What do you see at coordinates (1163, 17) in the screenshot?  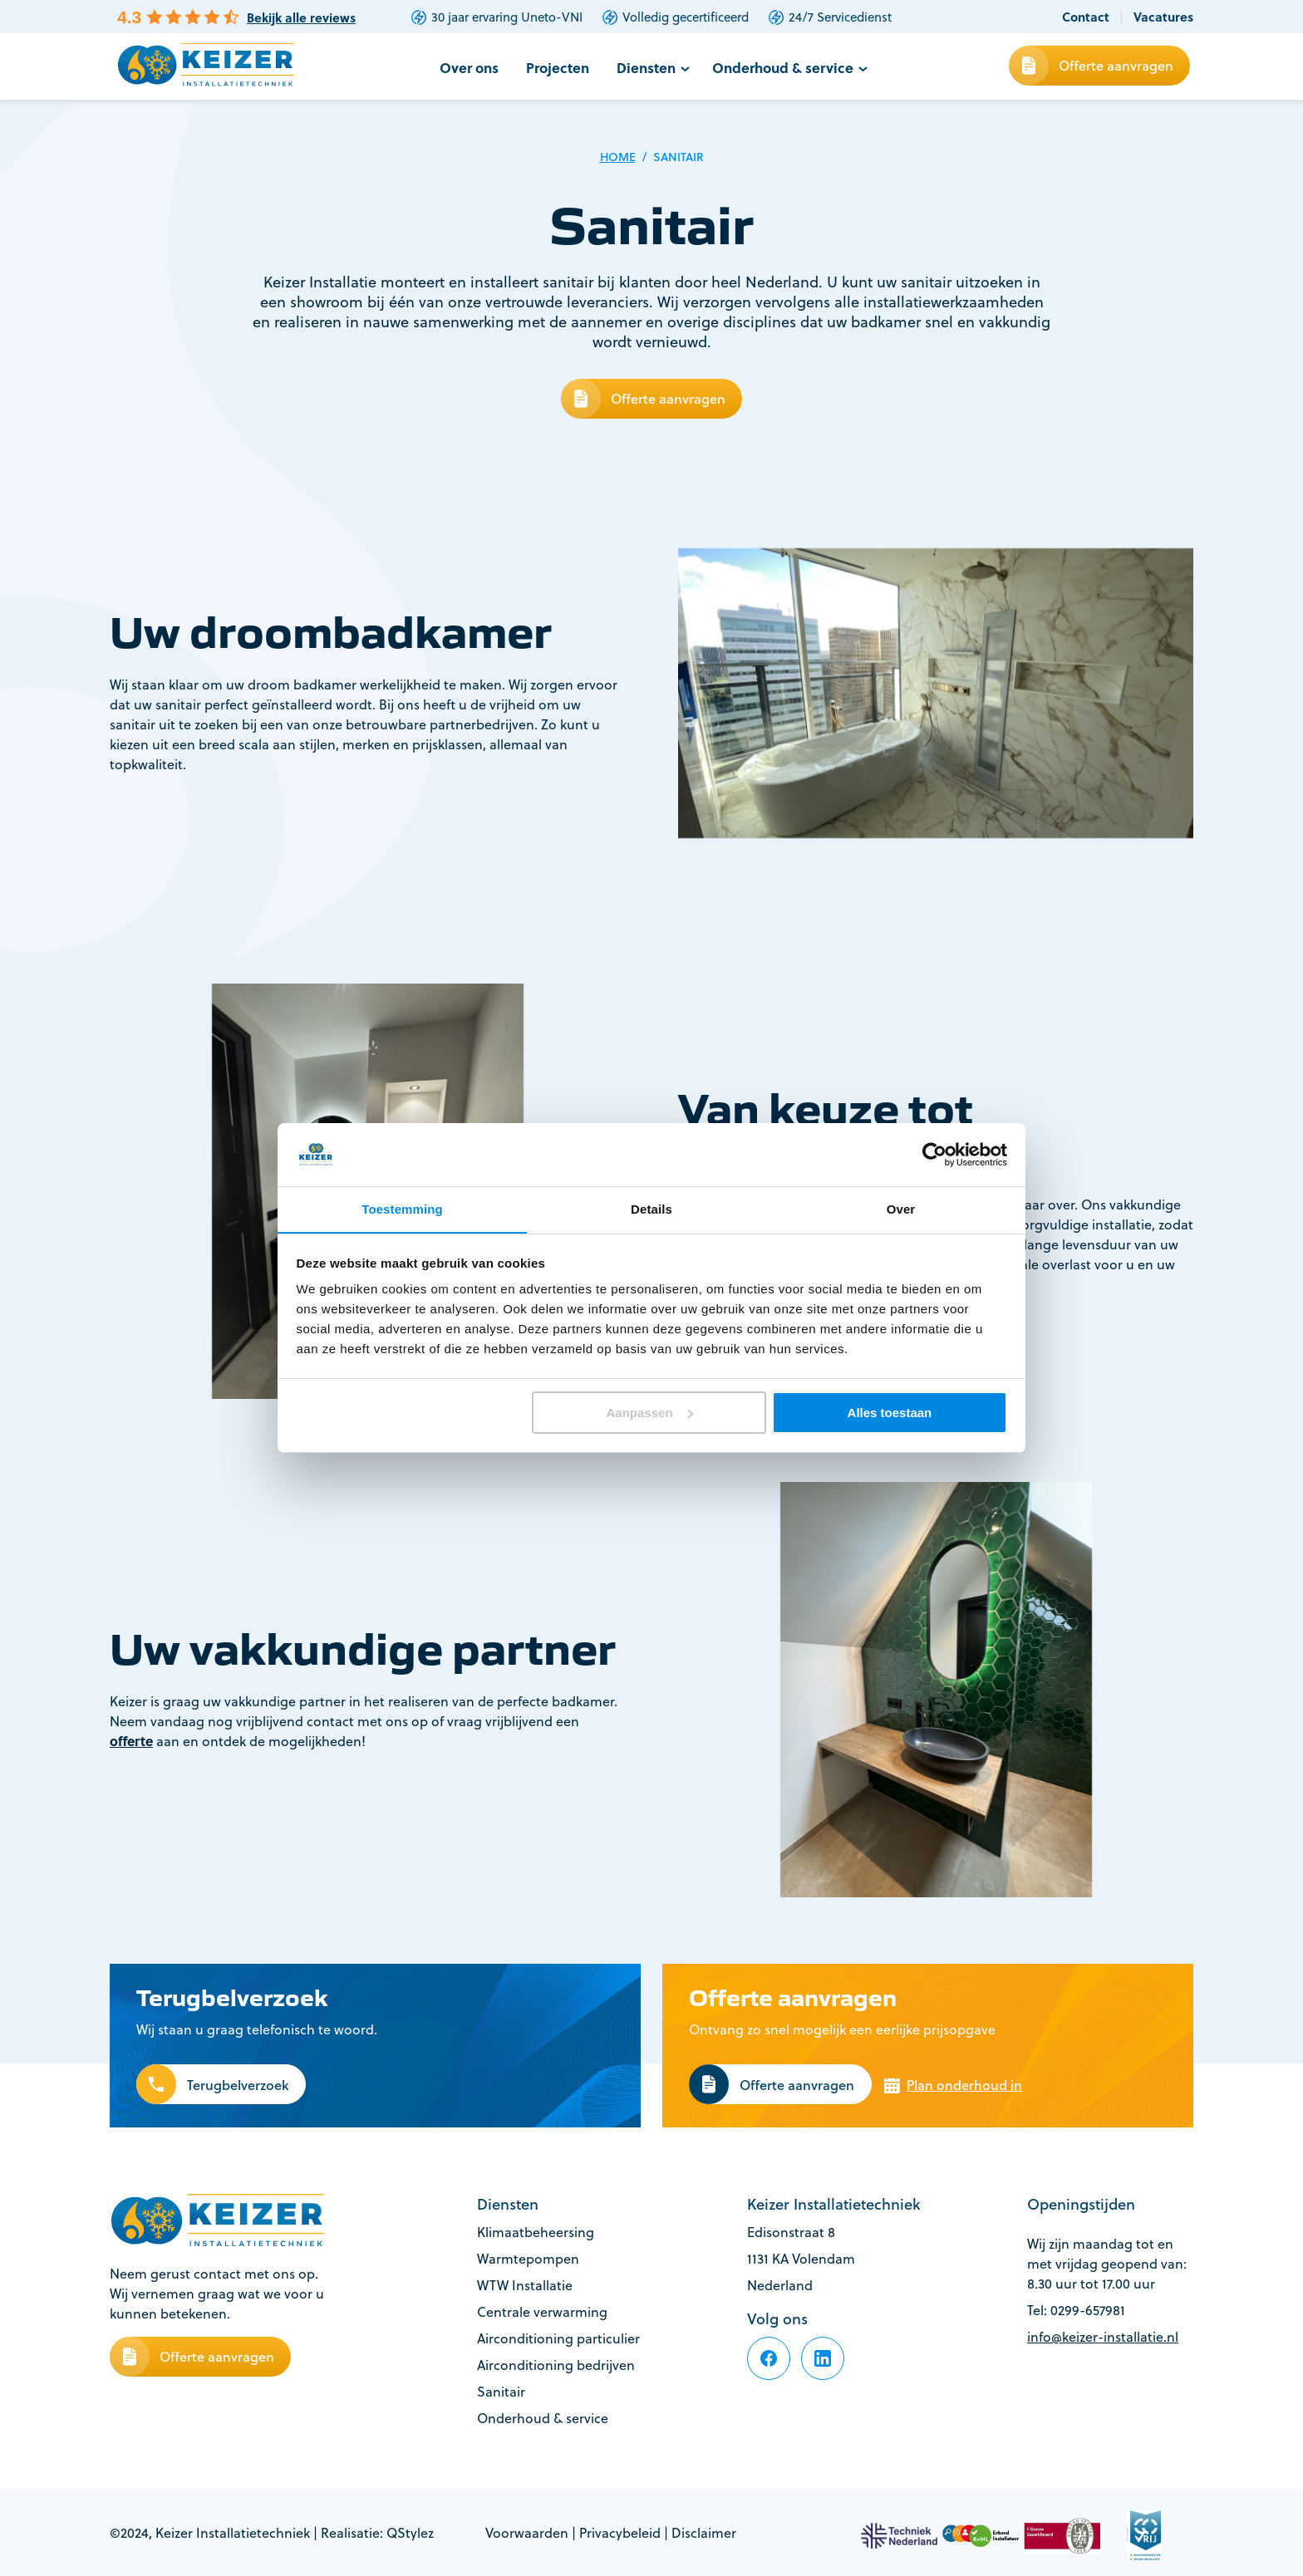 I see `Vacatures` at bounding box center [1163, 17].